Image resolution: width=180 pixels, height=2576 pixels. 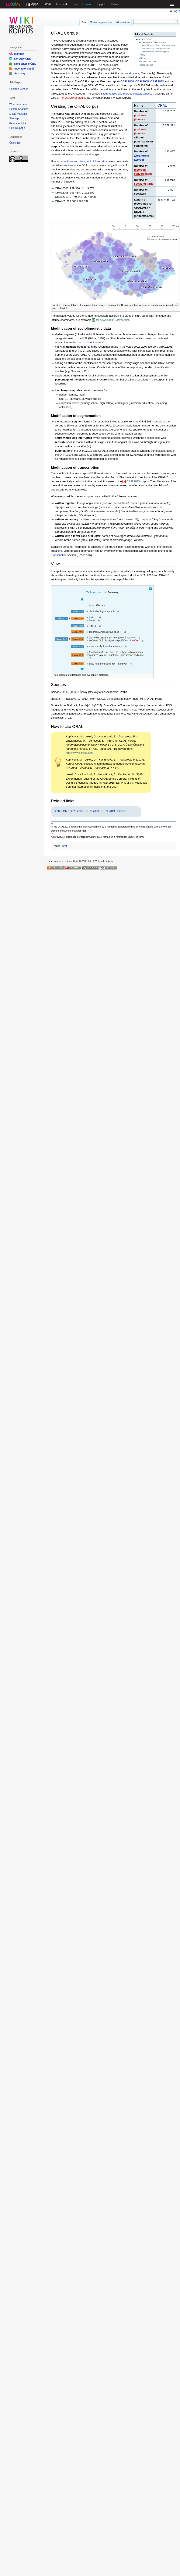 I want to click on 2), so click(x=117, y=476).